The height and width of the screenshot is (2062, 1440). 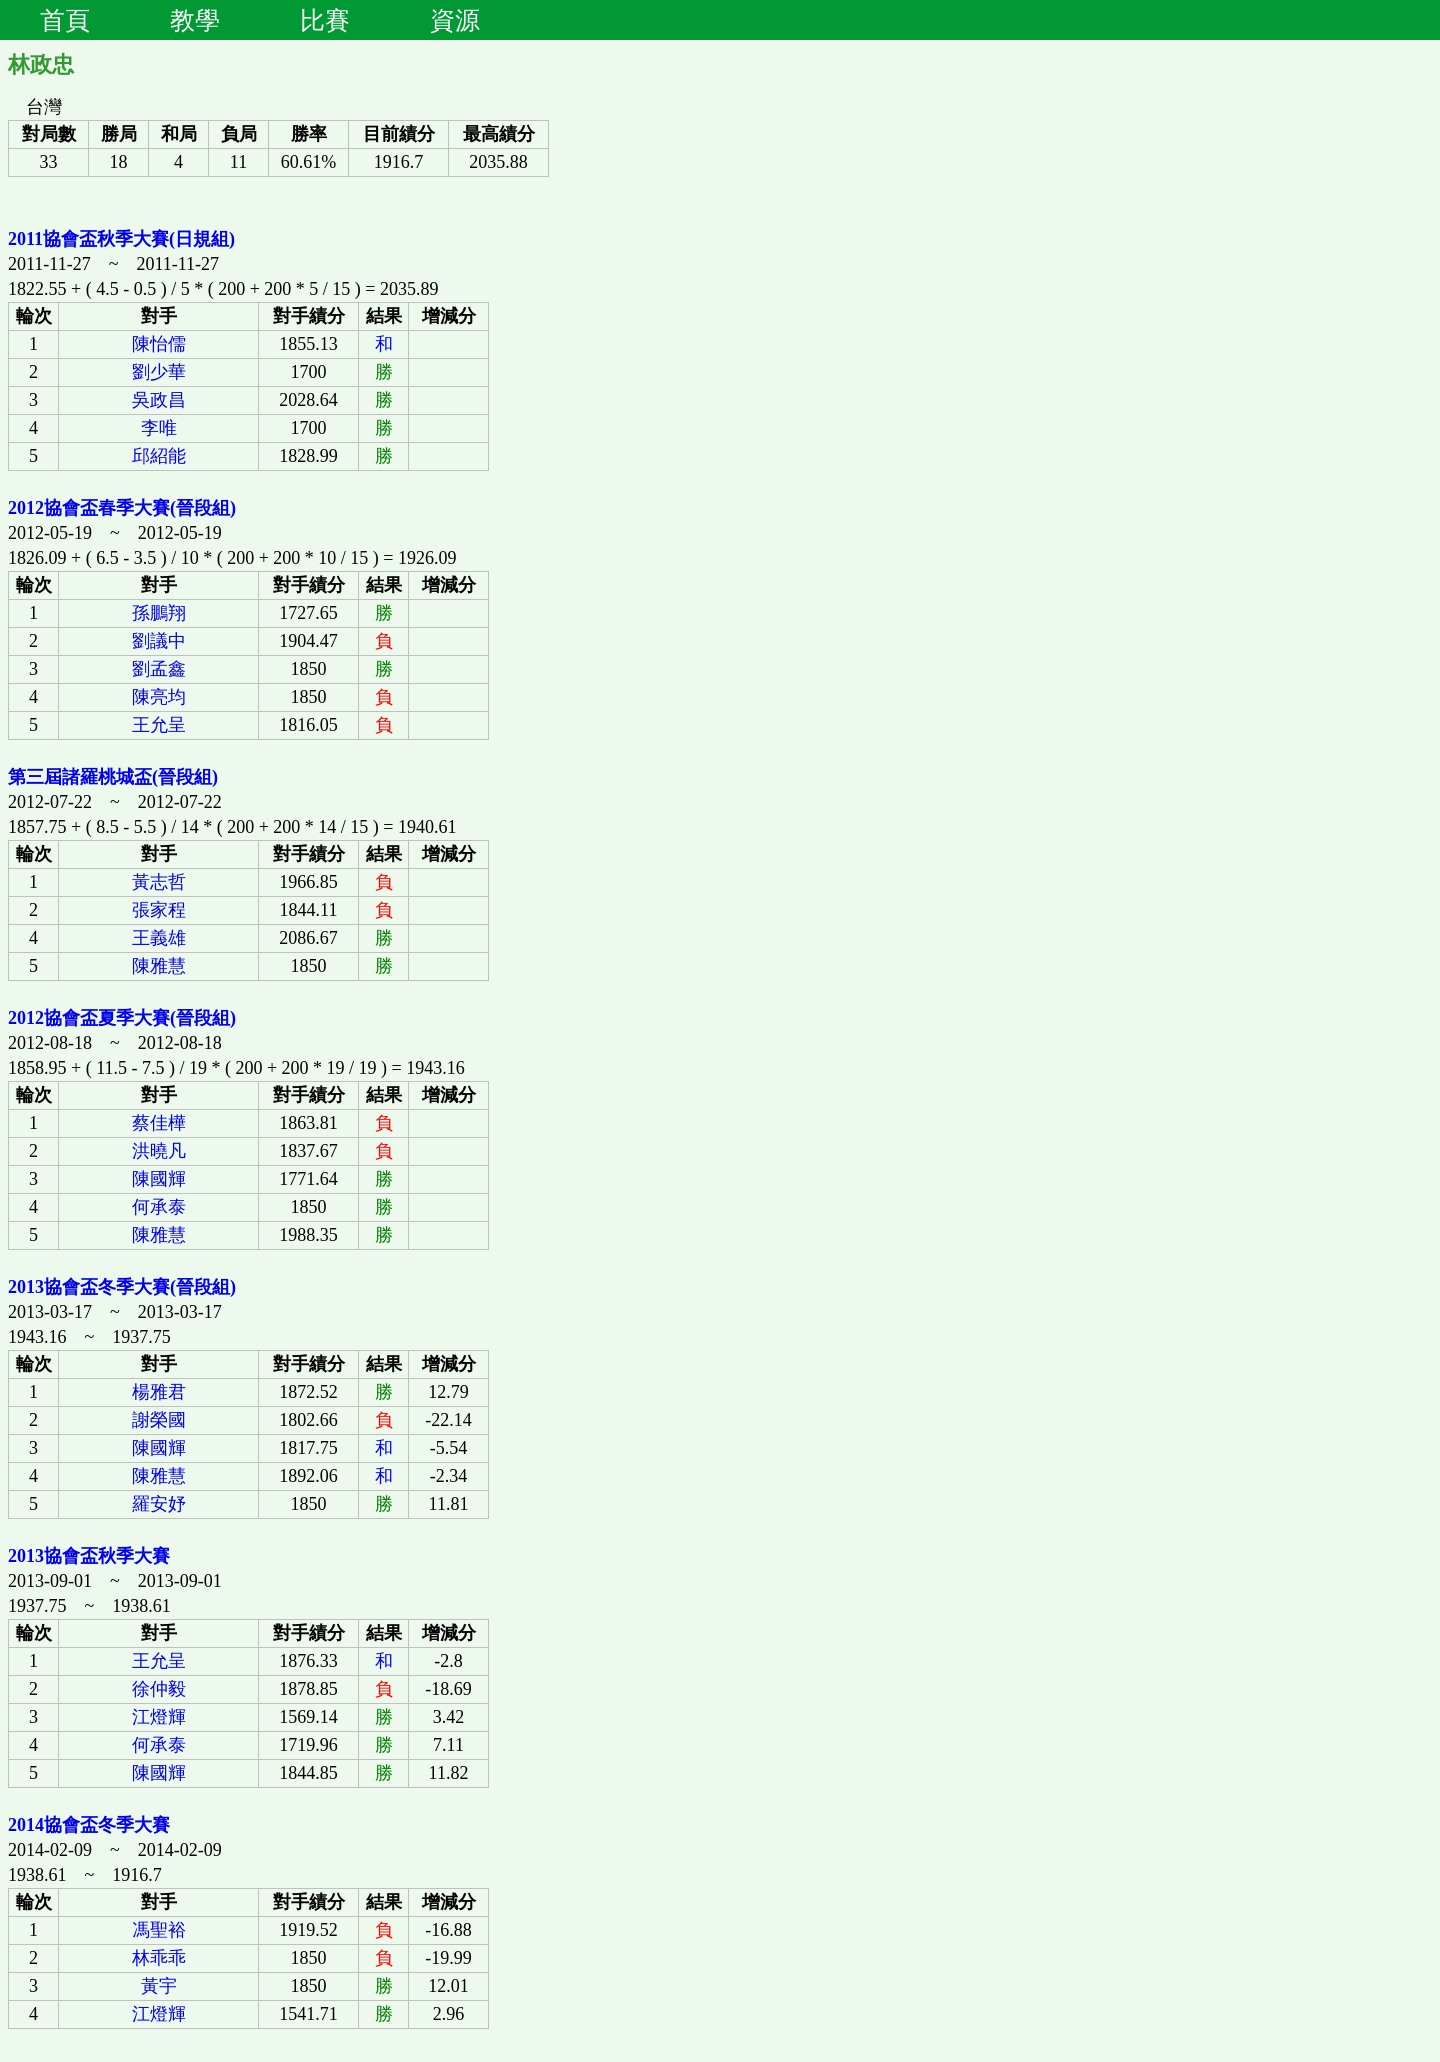 What do you see at coordinates (65, 20) in the screenshot?
I see `首頁` at bounding box center [65, 20].